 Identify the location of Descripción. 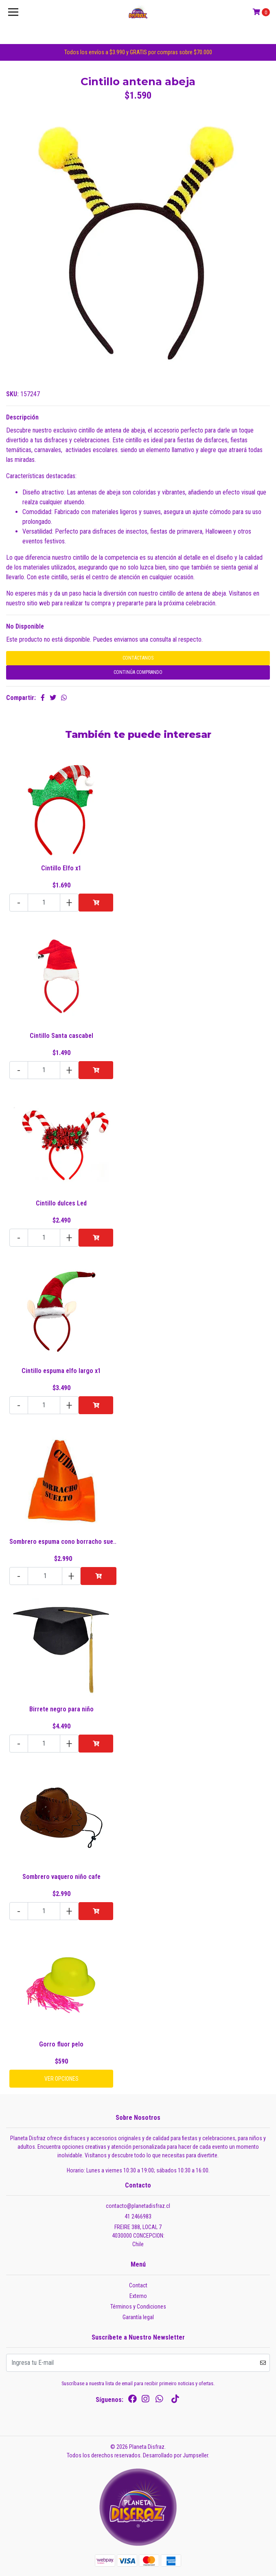
(22, 417).